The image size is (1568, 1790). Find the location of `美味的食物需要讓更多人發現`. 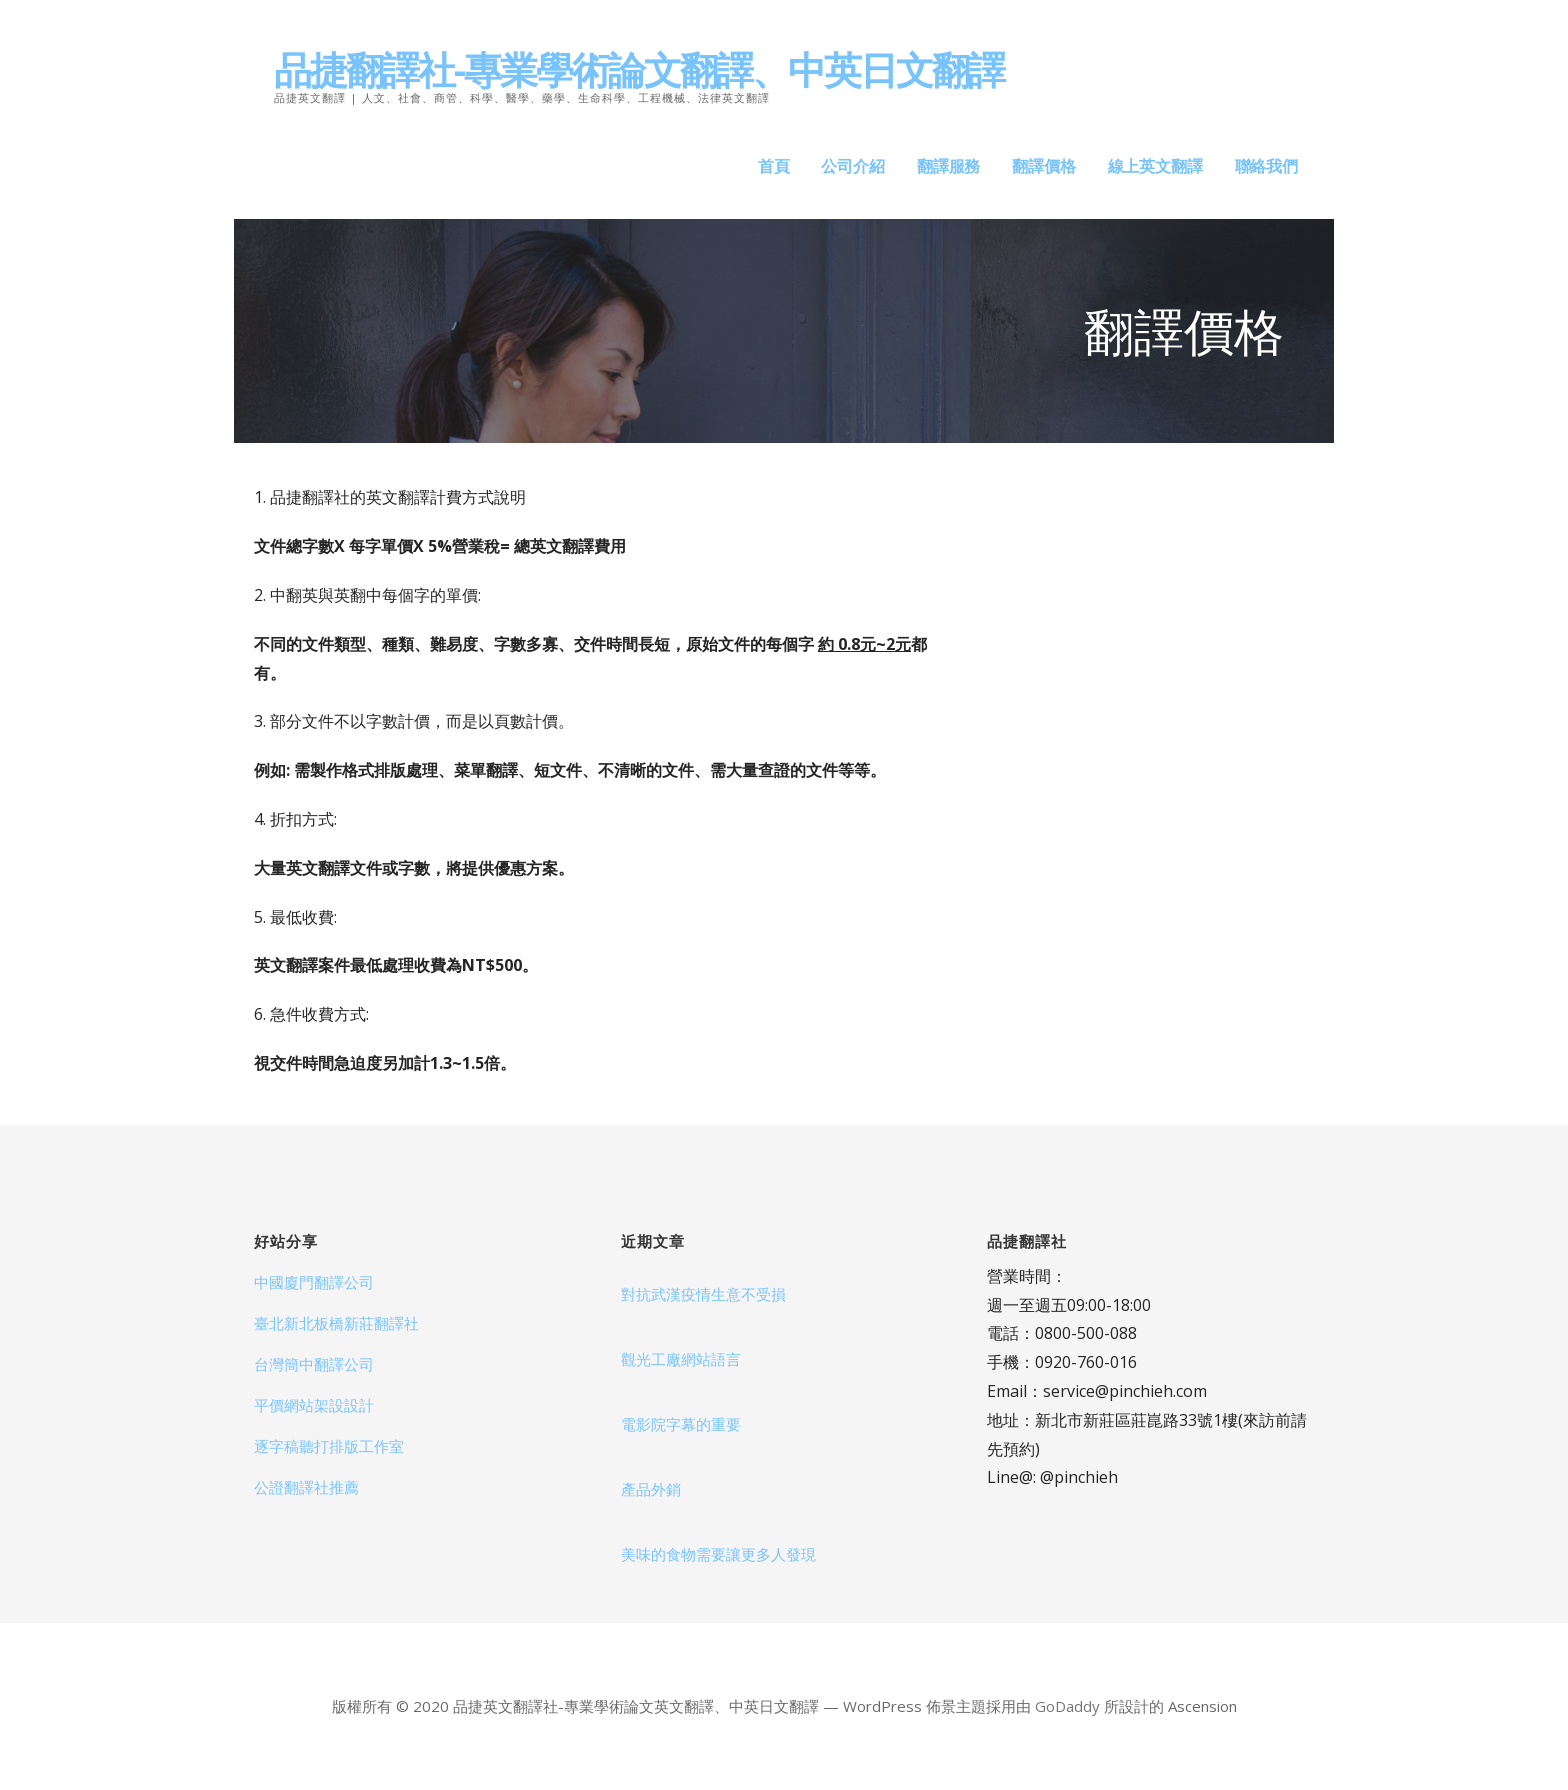

美味的食物需要讓更多人發現 is located at coordinates (718, 1554).